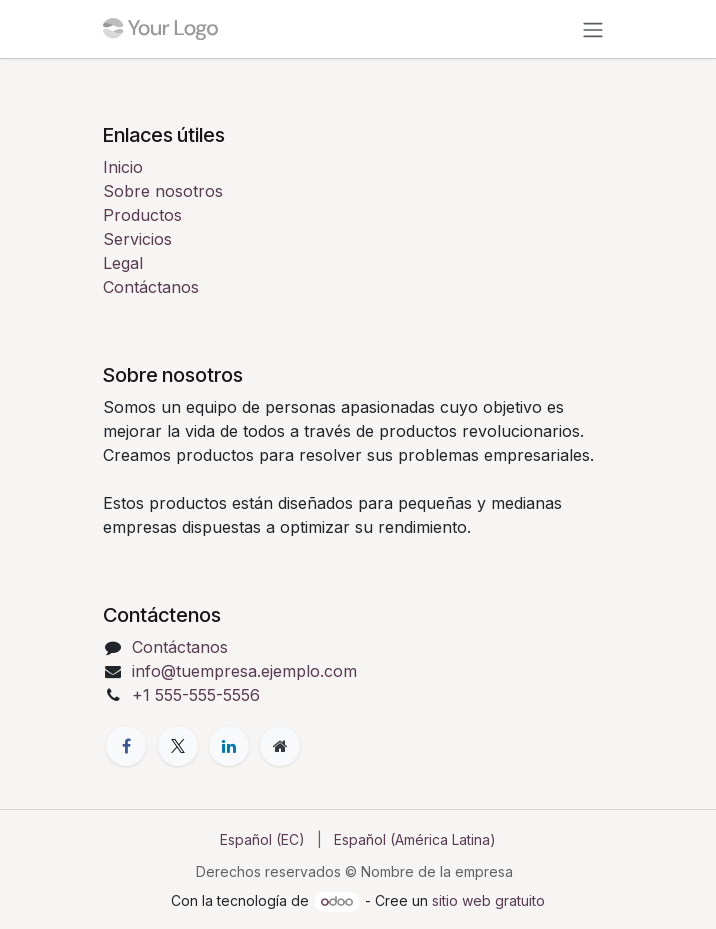 The width and height of the screenshot is (716, 929). What do you see at coordinates (244, 671) in the screenshot?
I see `info@tuempresa.ejemplo.com` at bounding box center [244, 671].